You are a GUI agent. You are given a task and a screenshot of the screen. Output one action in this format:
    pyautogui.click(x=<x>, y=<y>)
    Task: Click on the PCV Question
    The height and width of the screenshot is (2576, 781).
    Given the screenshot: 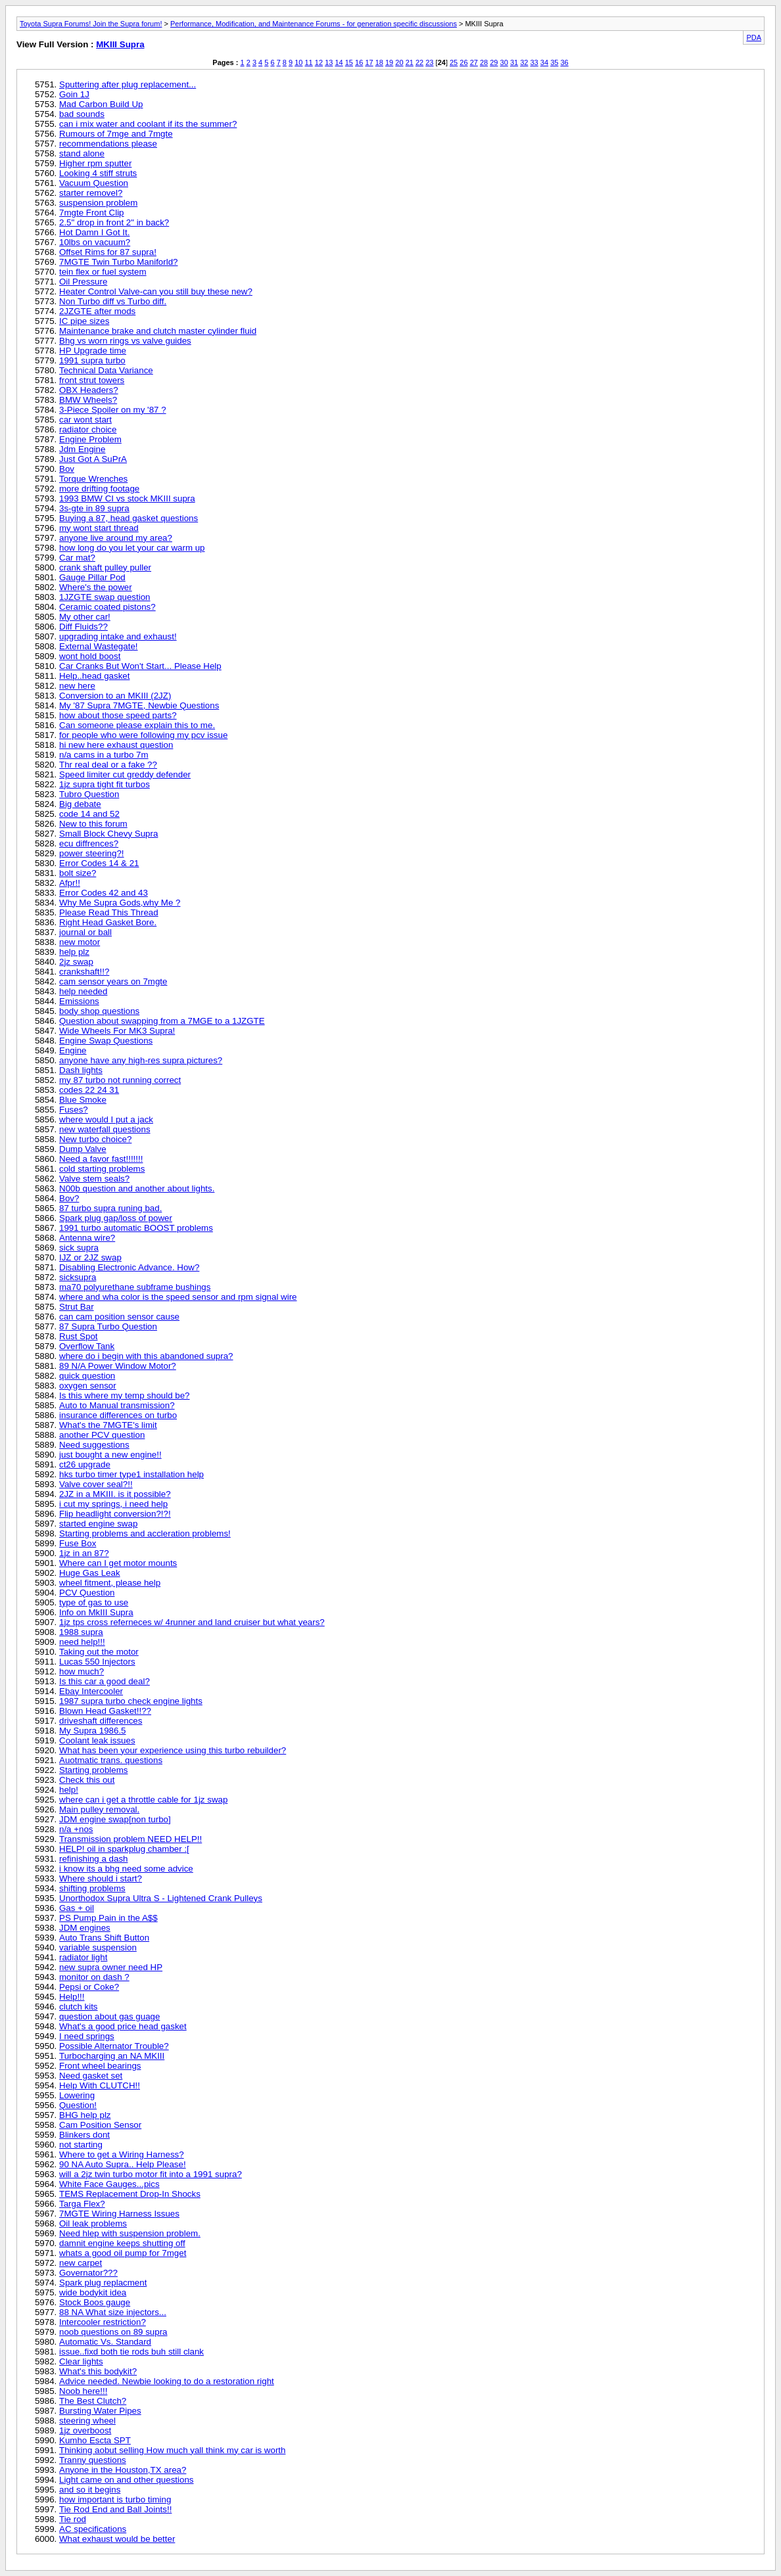 What is the action you would take?
    pyautogui.click(x=86, y=1593)
    